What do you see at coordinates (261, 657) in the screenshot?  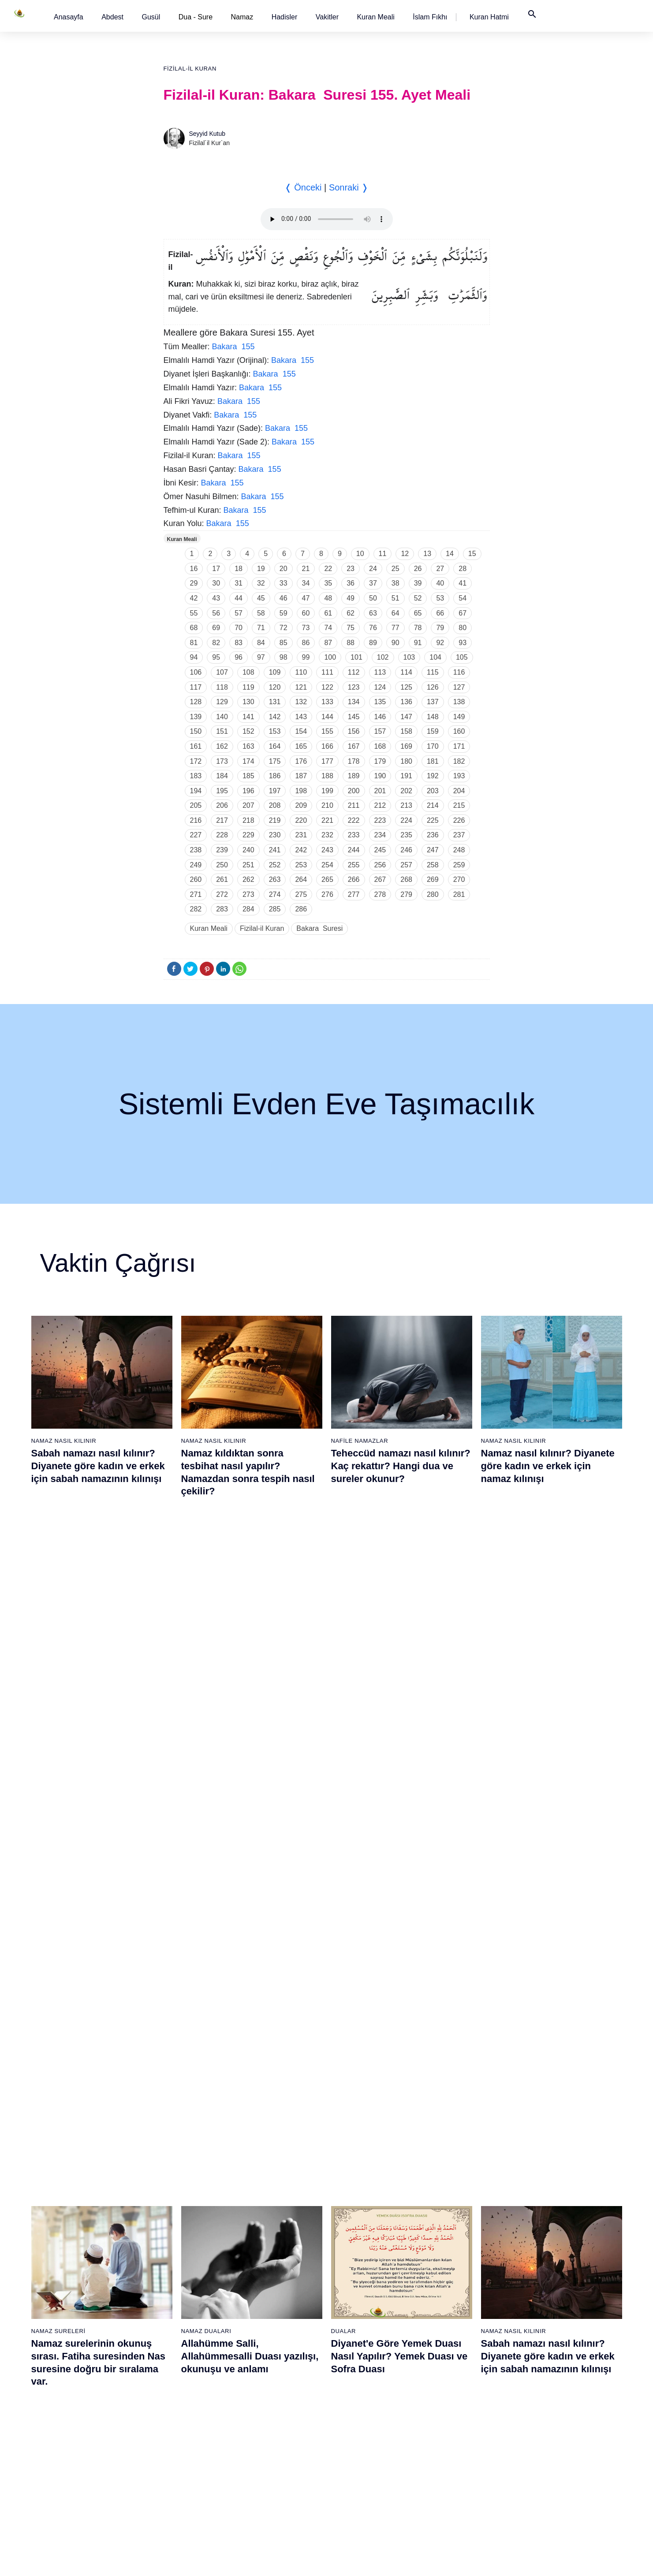 I see `97` at bounding box center [261, 657].